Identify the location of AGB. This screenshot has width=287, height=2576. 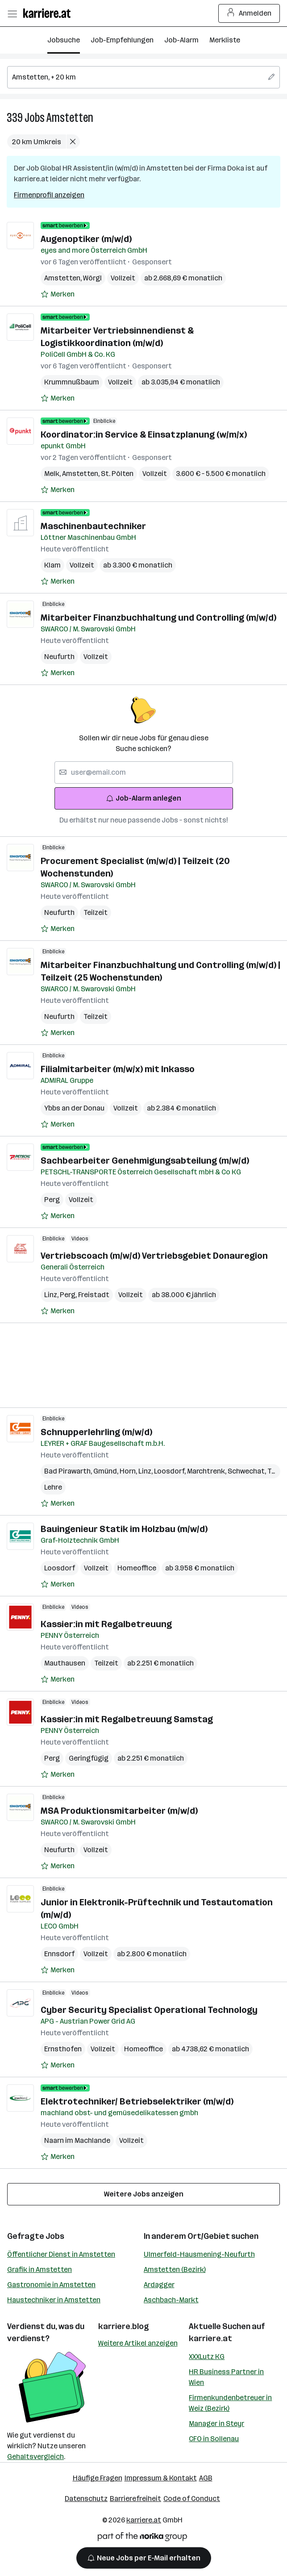
(205, 2478).